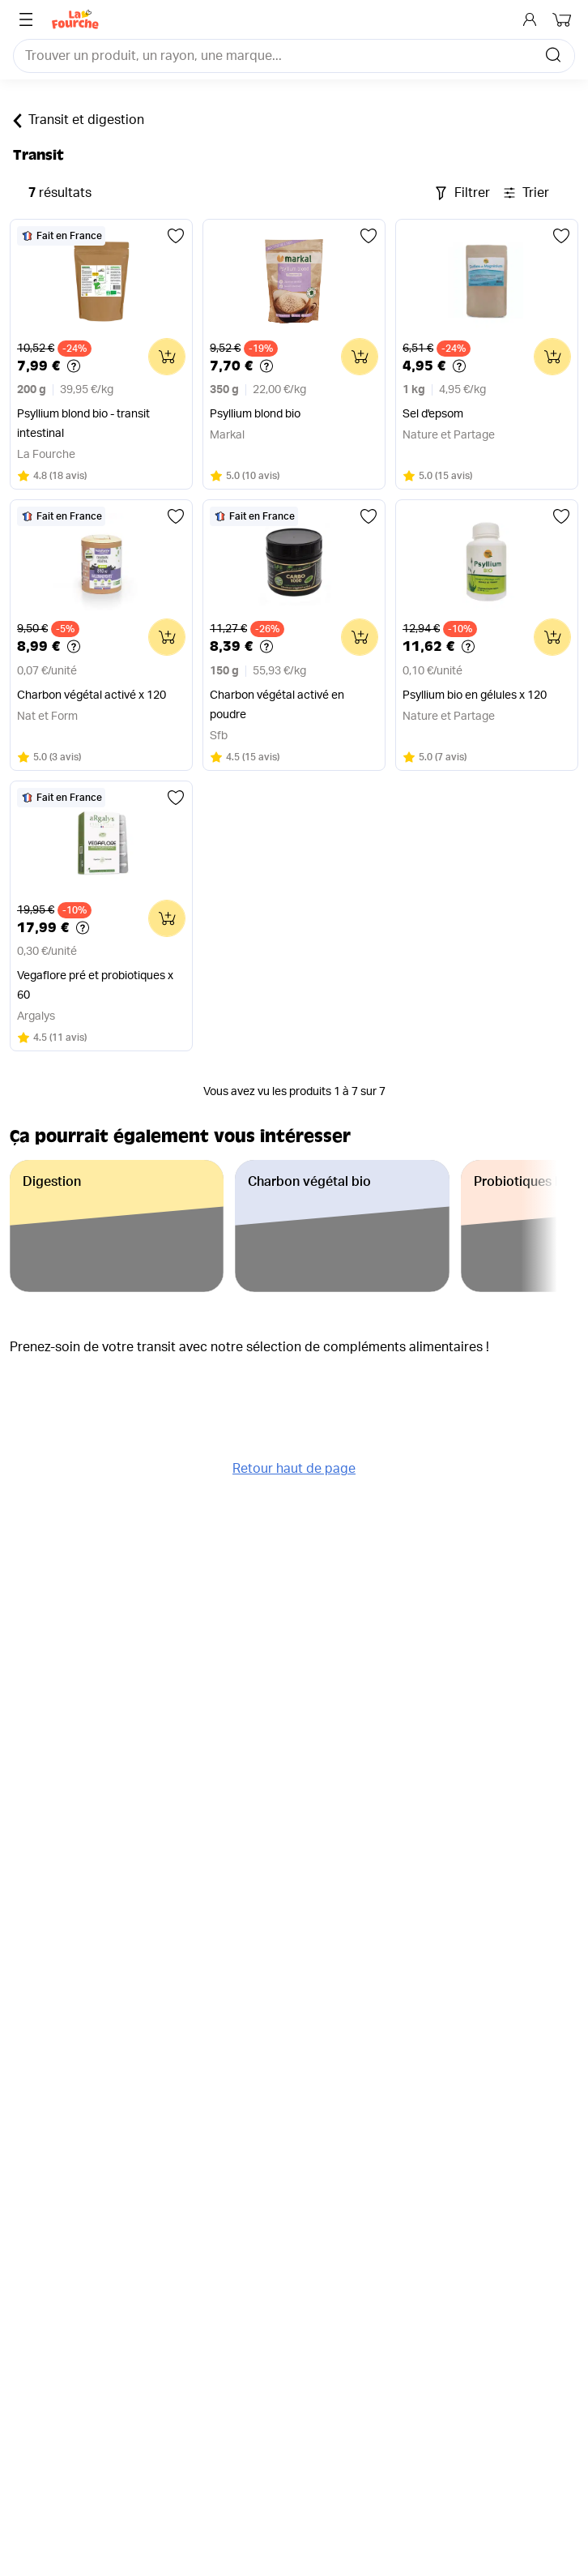  Describe the element at coordinates (175, 236) in the screenshot. I see `[Ajouter aux favoris]` at that location.